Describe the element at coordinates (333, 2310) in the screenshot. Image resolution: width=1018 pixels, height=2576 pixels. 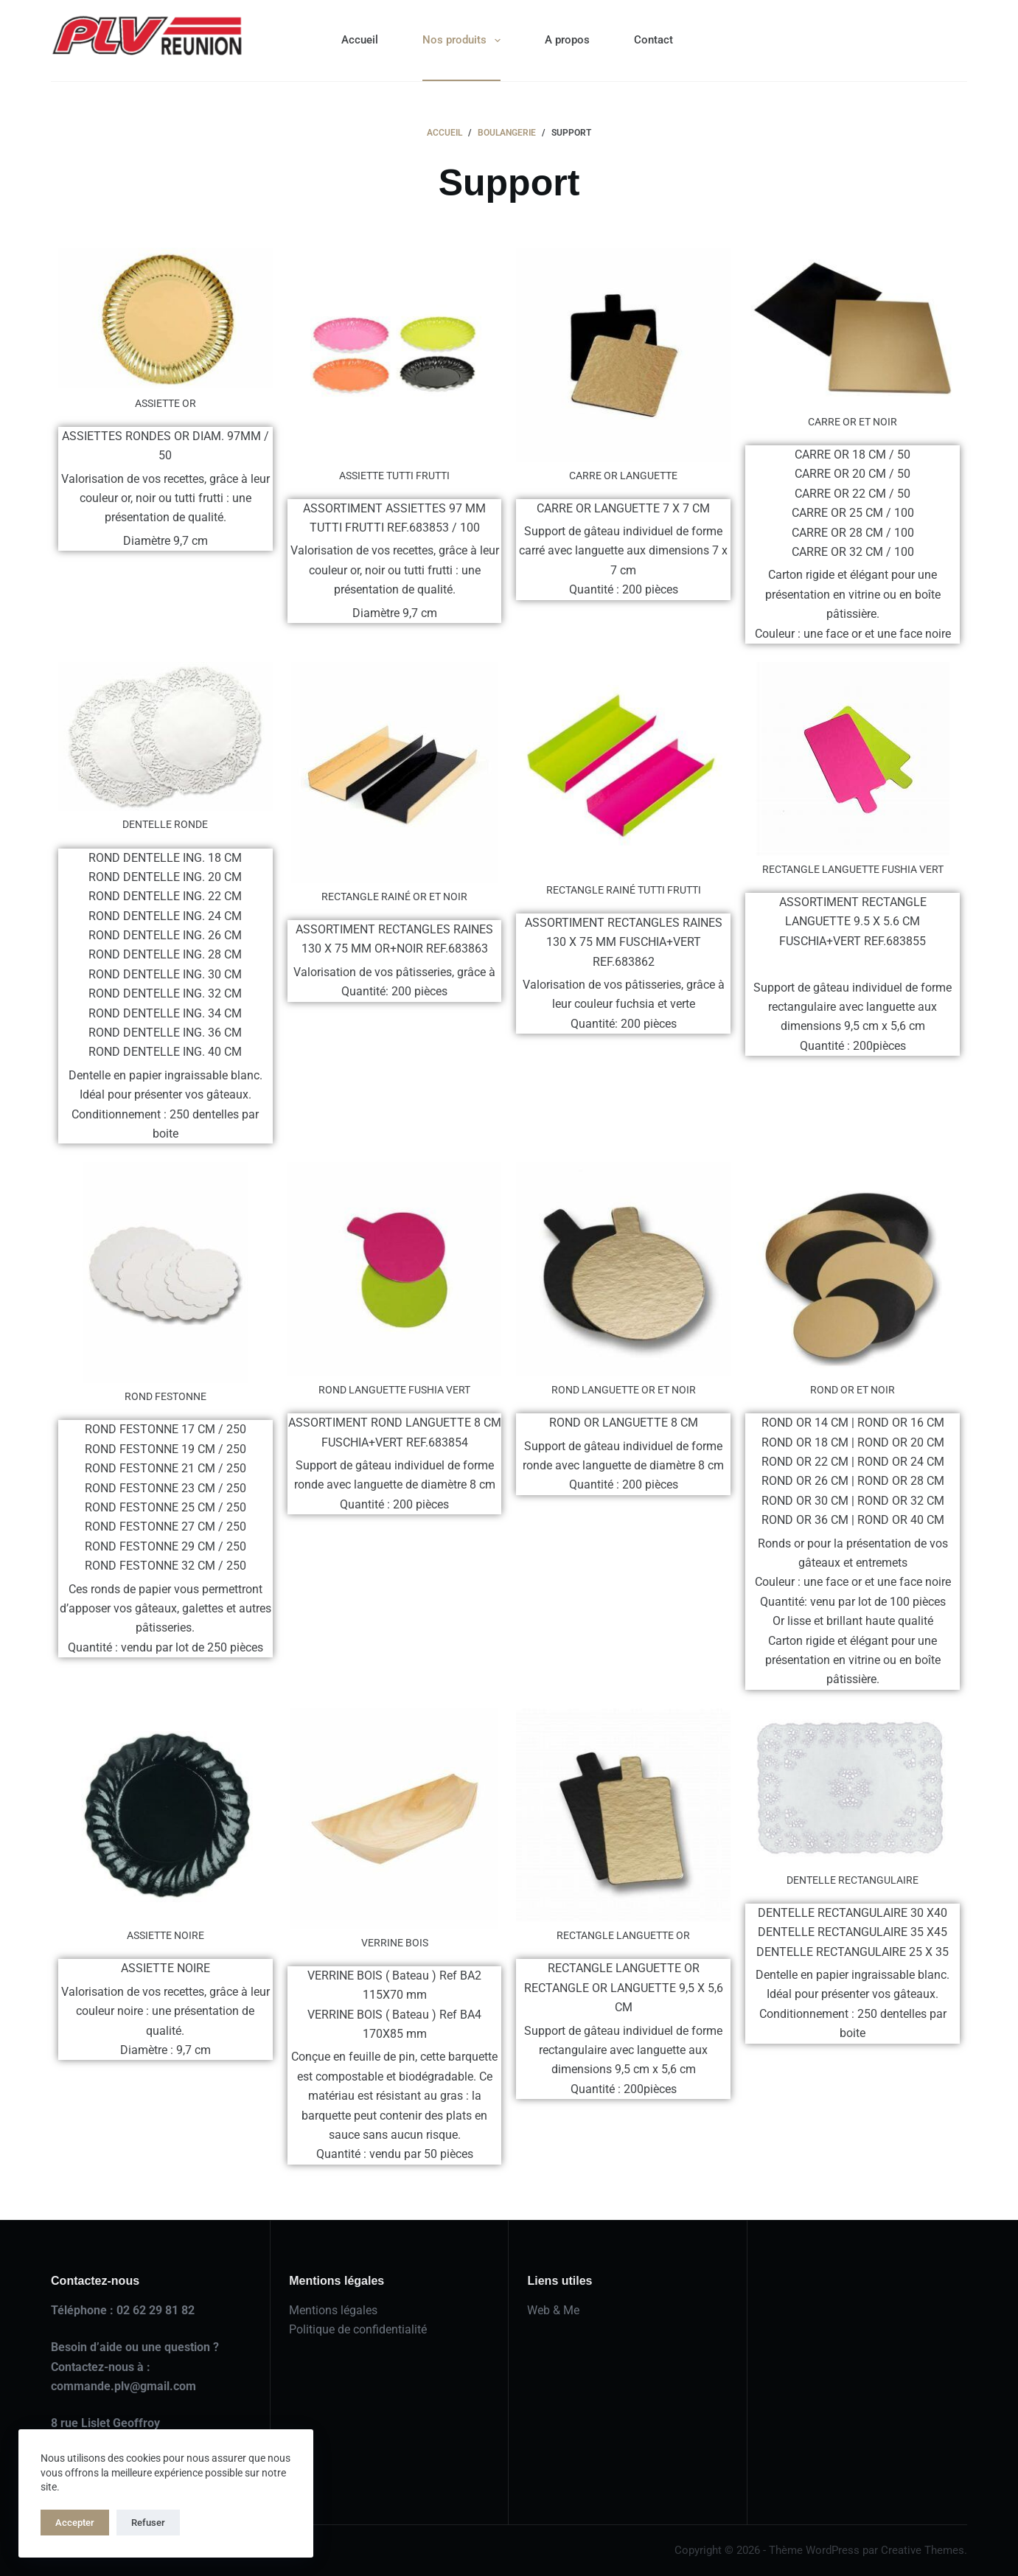
I see `Mentions légales` at that location.